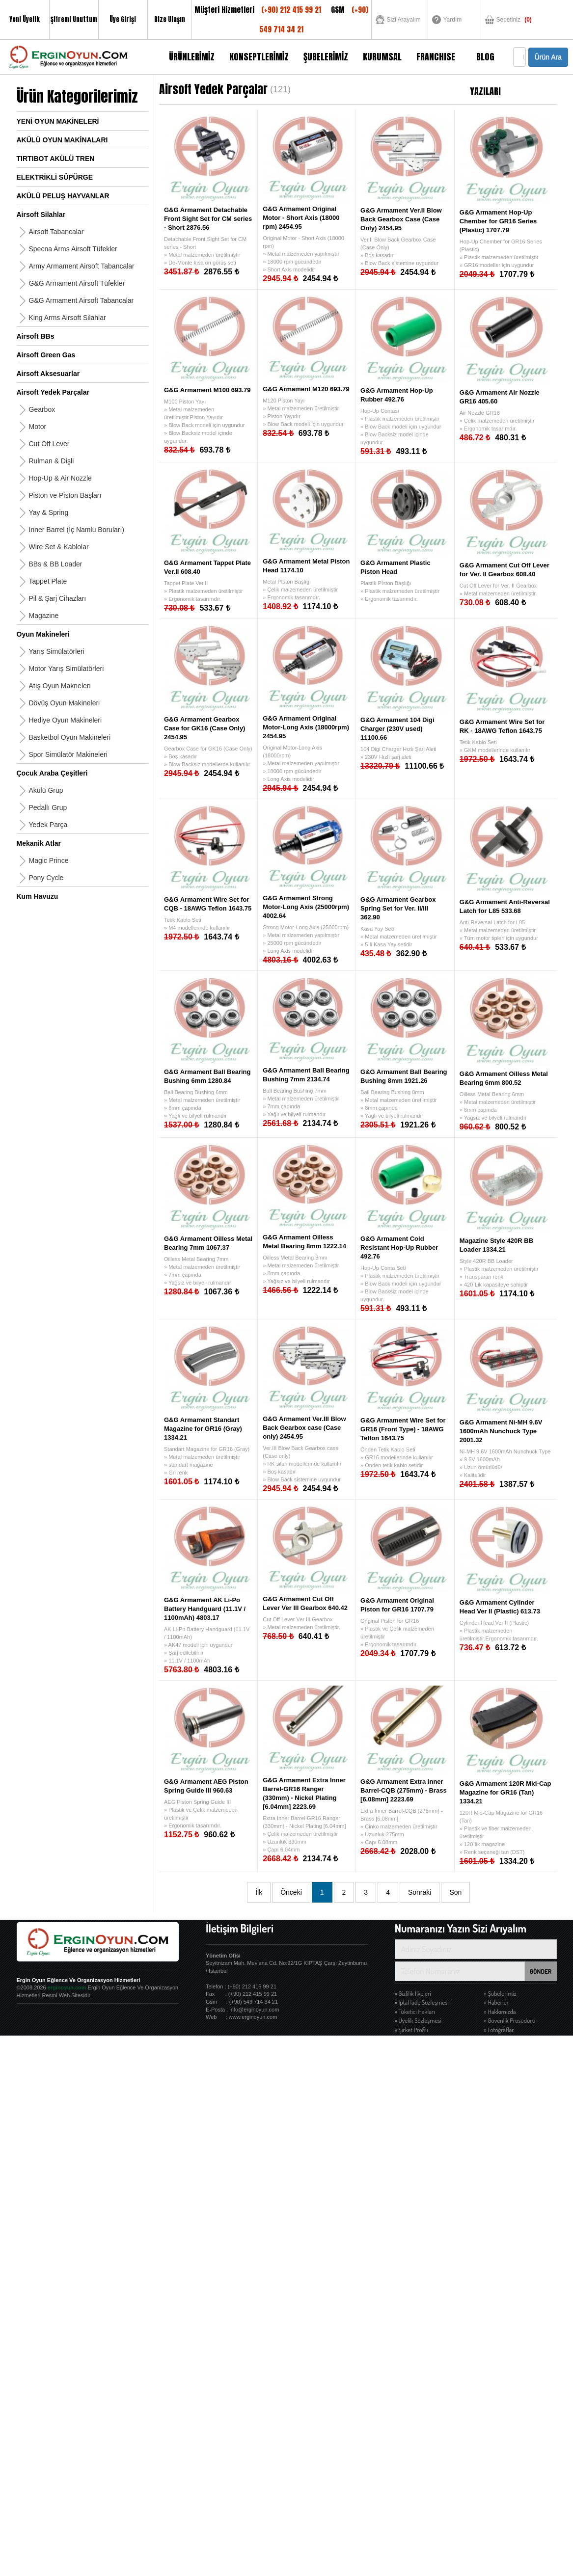 This screenshot has width=573, height=2576. What do you see at coordinates (59, 547) in the screenshot?
I see `Wire Set & Kablolar` at bounding box center [59, 547].